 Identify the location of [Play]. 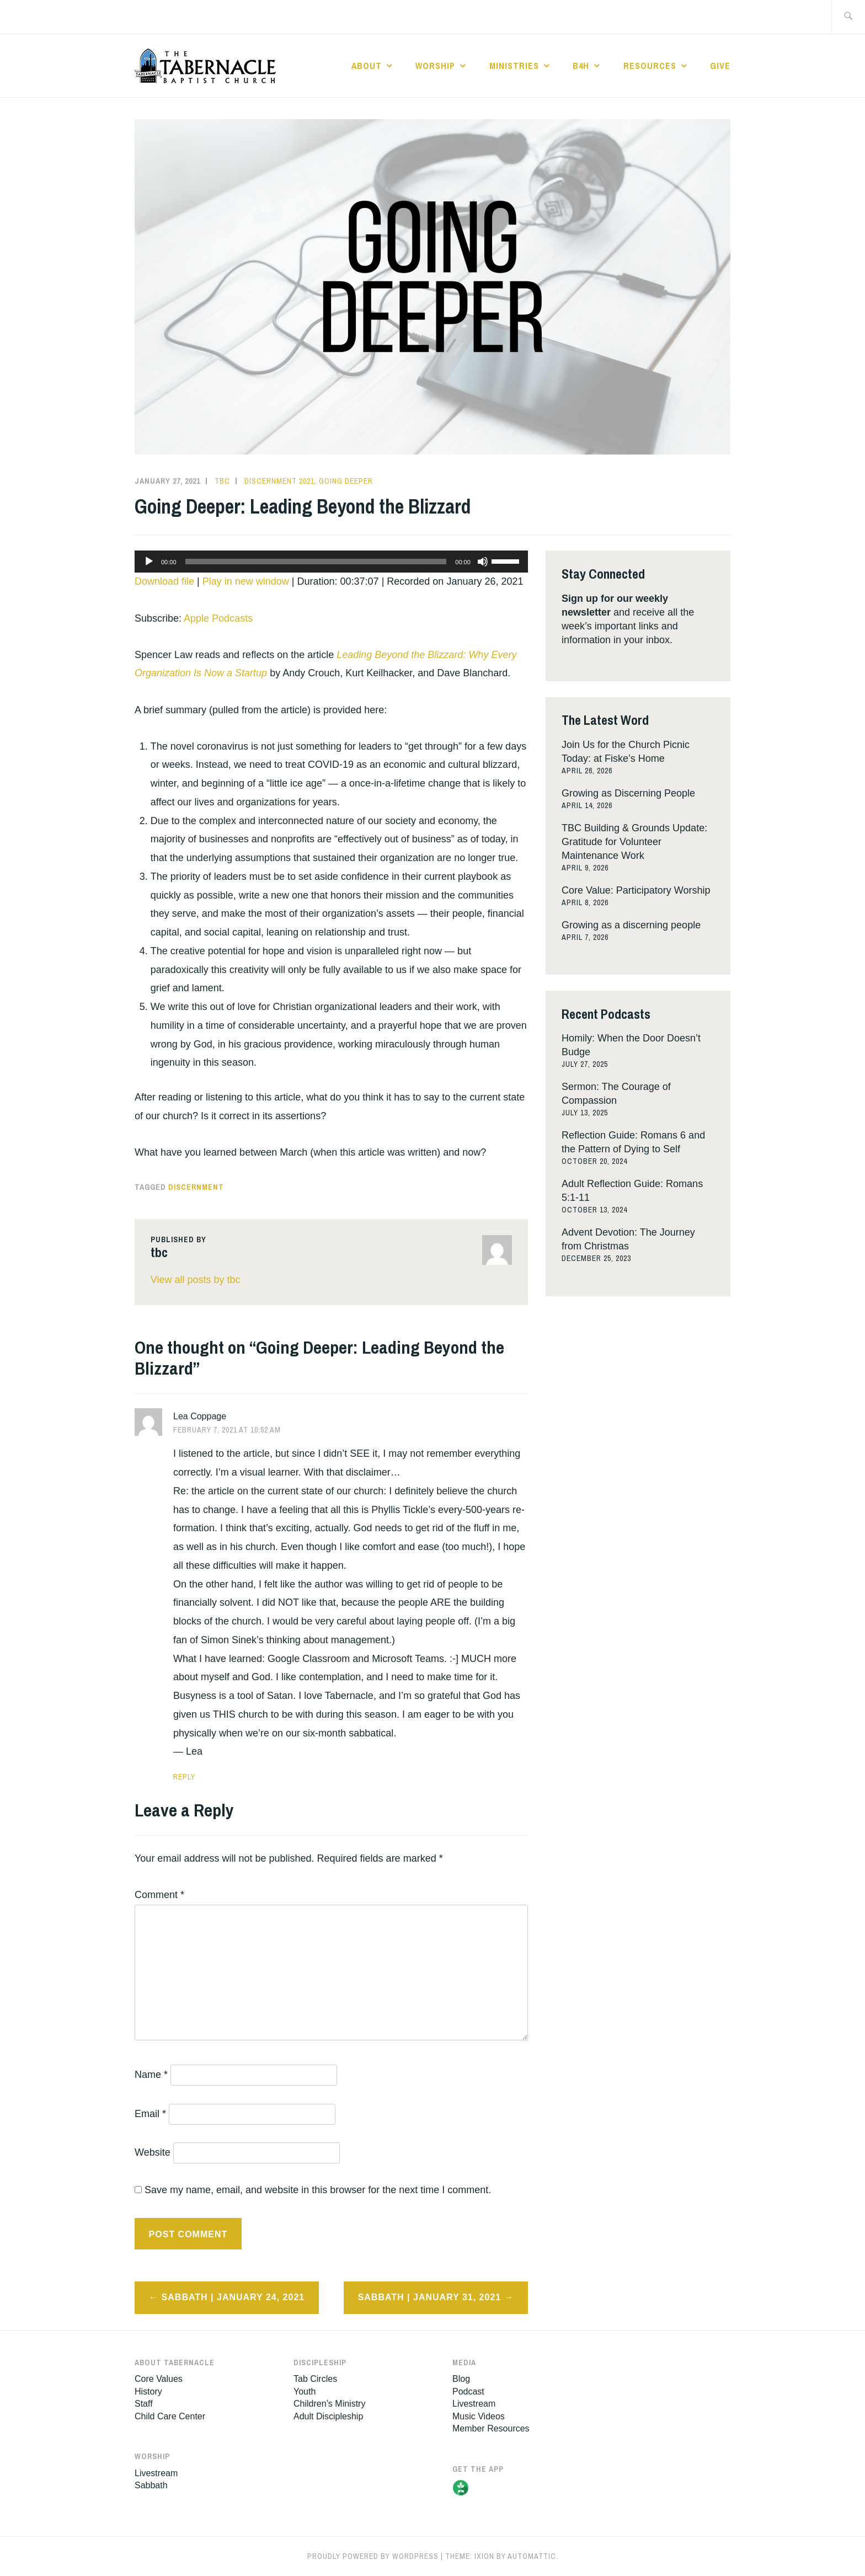
(148, 561).